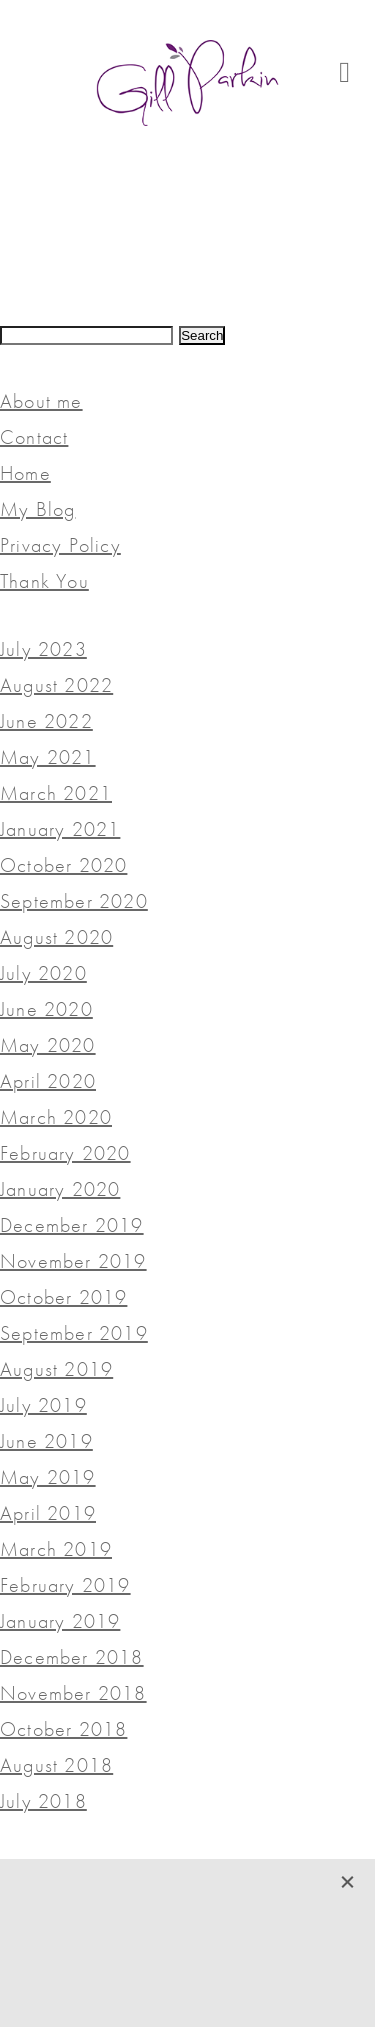 This screenshot has width=375, height=2027. What do you see at coordinates (43, 1405) in the screenshot?
I see `July 2019` at bounding box center [43, 1405].